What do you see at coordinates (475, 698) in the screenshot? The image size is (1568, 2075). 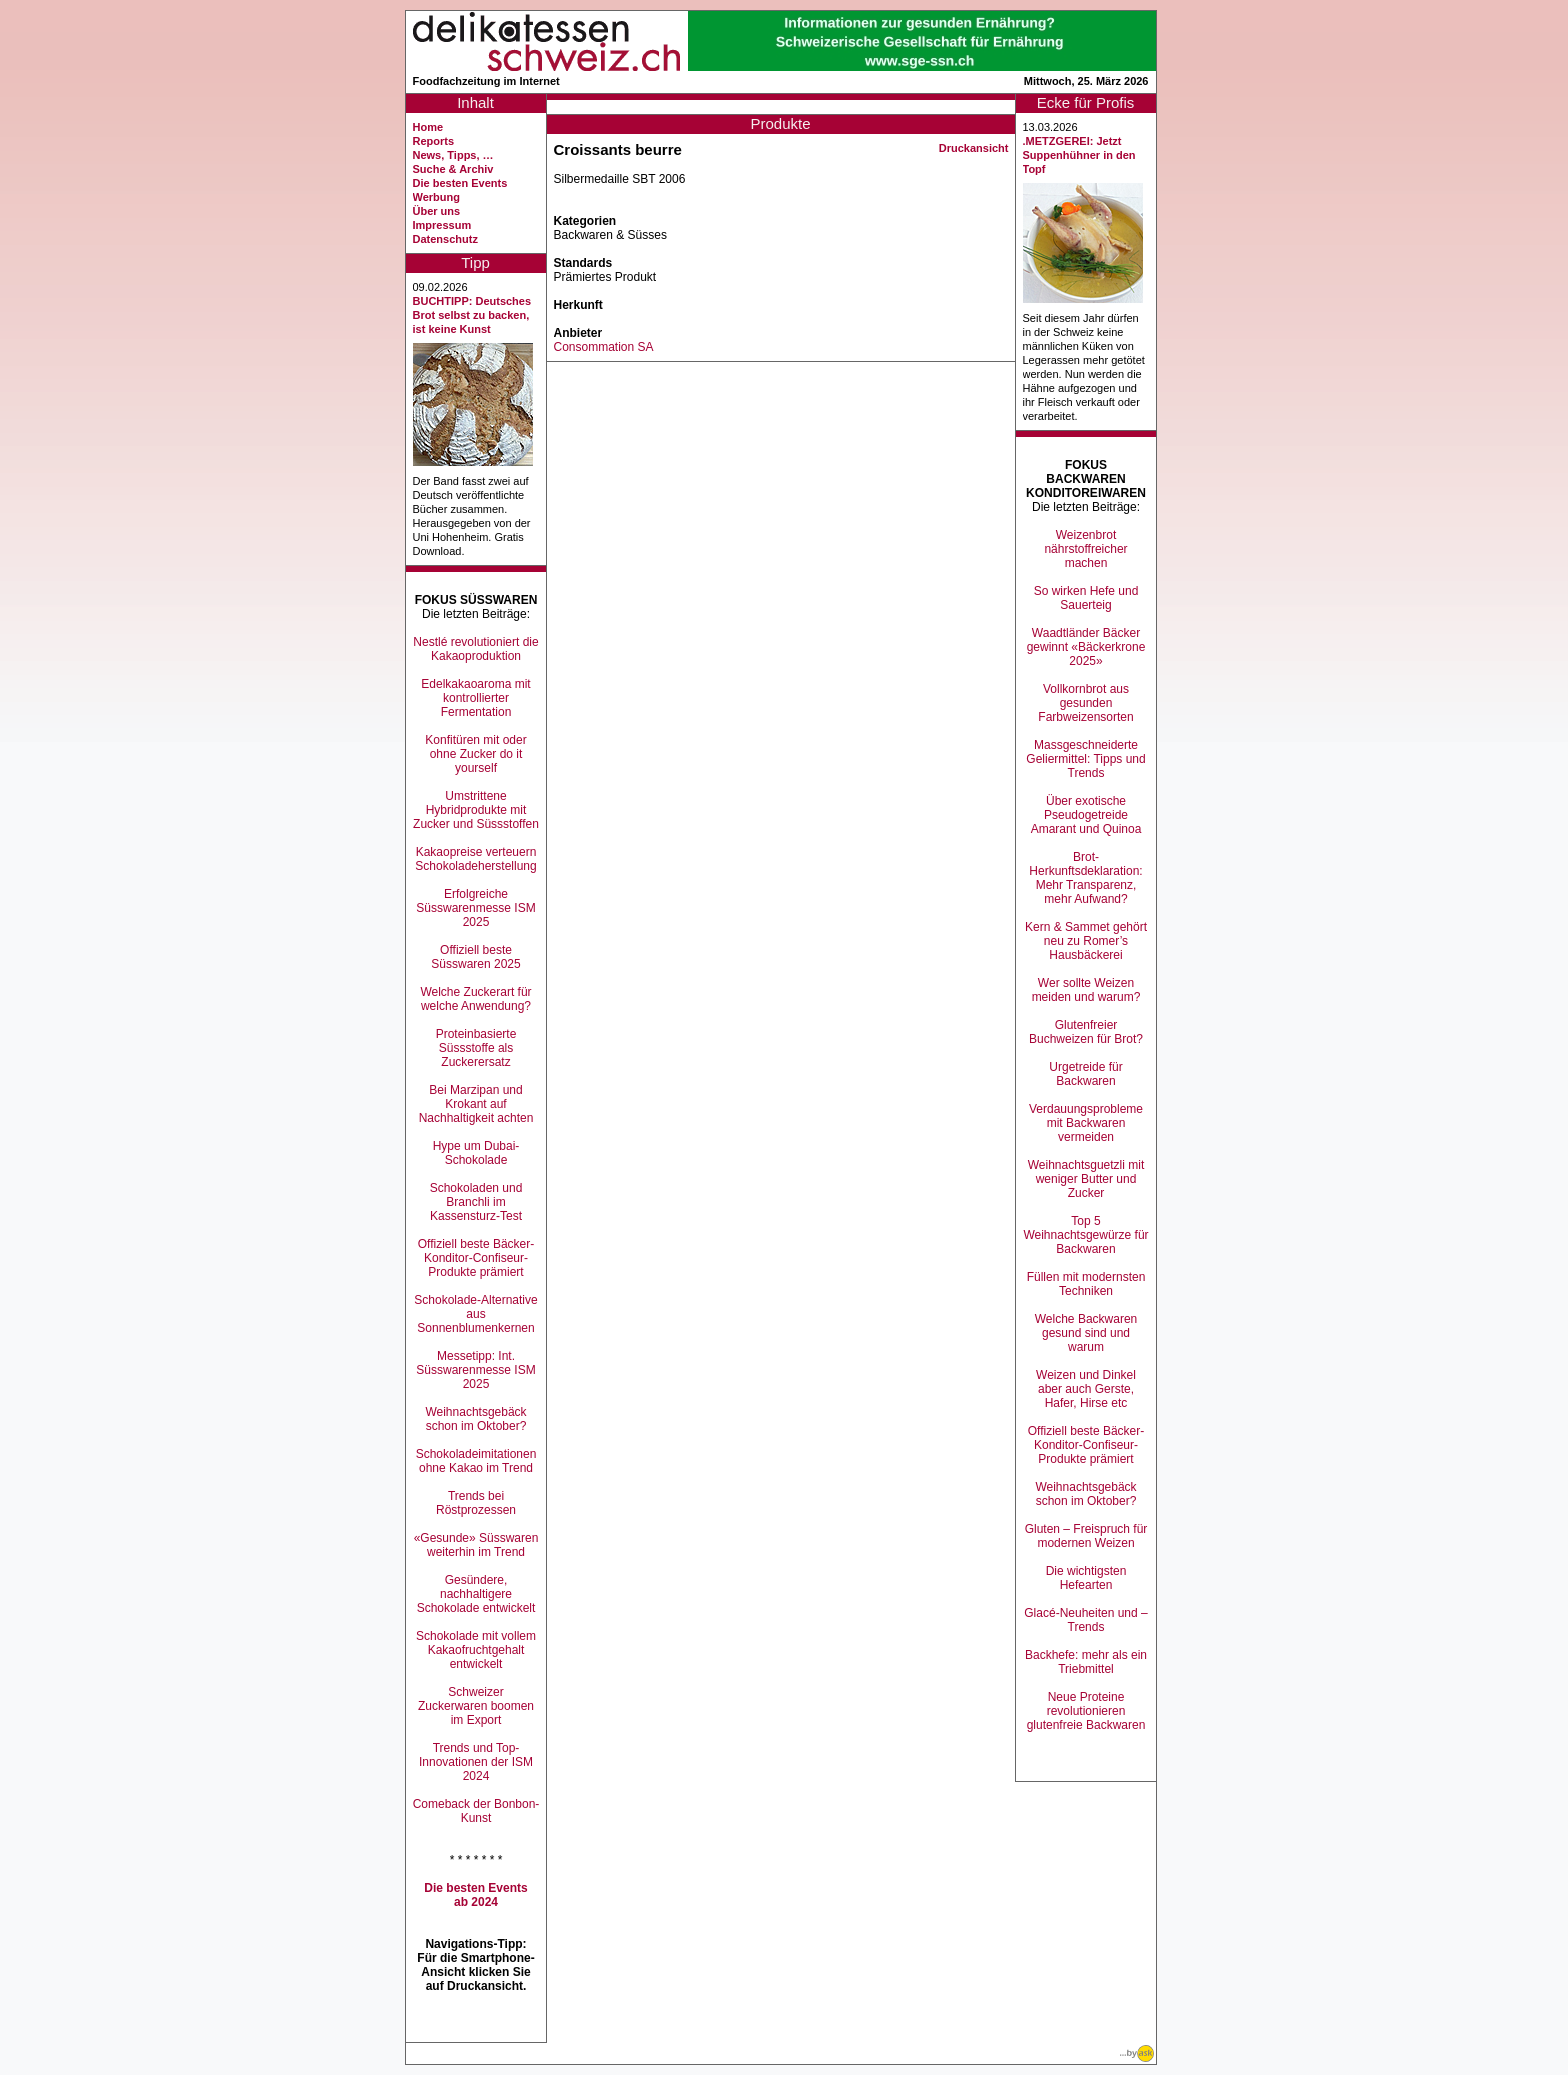 I see `Edelkakaoaroma mit kontrollierter Fermentation` at bounding box center [475, 698].